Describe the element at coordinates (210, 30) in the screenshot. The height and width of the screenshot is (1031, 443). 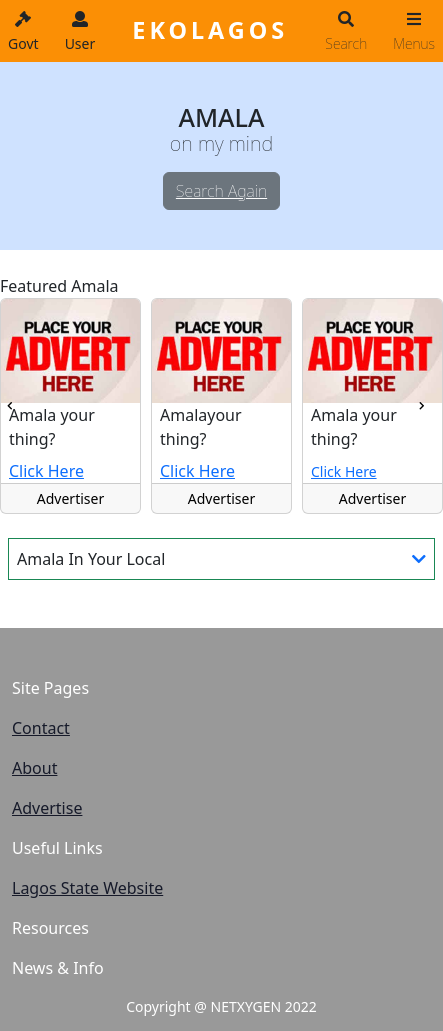
I see `EKOLAGOS` at that location.